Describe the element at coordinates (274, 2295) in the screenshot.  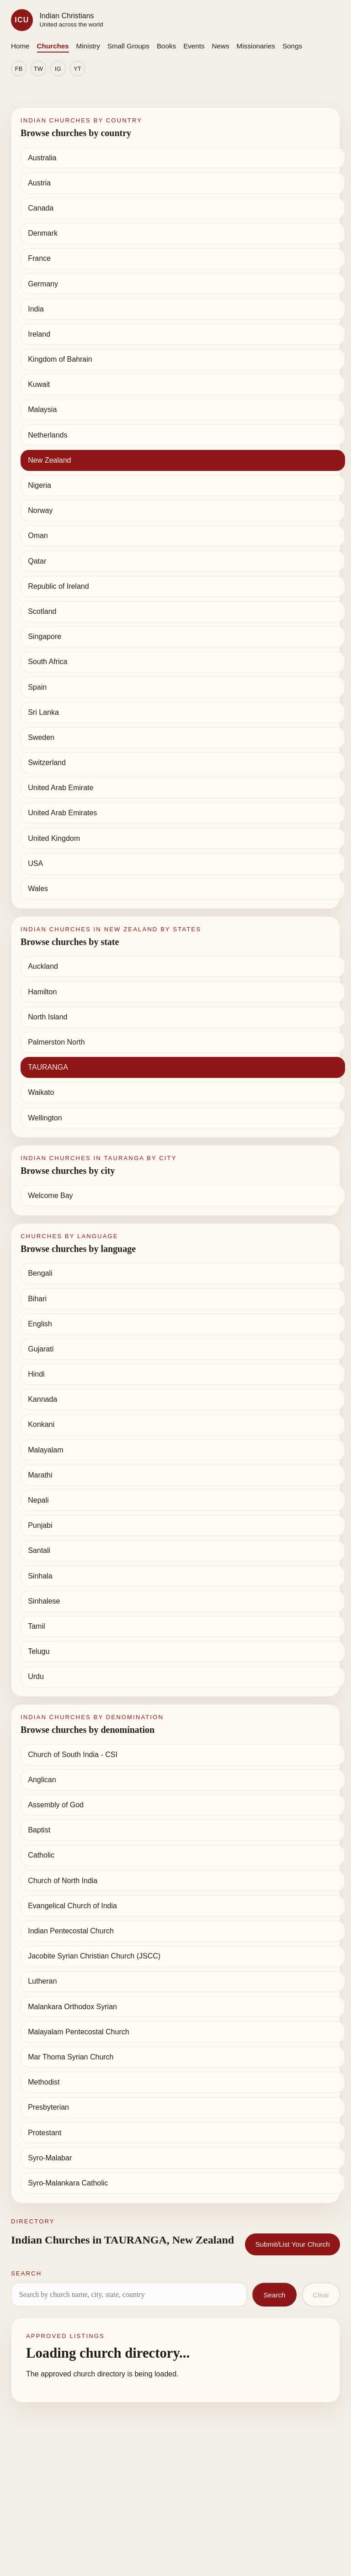
I see `Search` at that location.